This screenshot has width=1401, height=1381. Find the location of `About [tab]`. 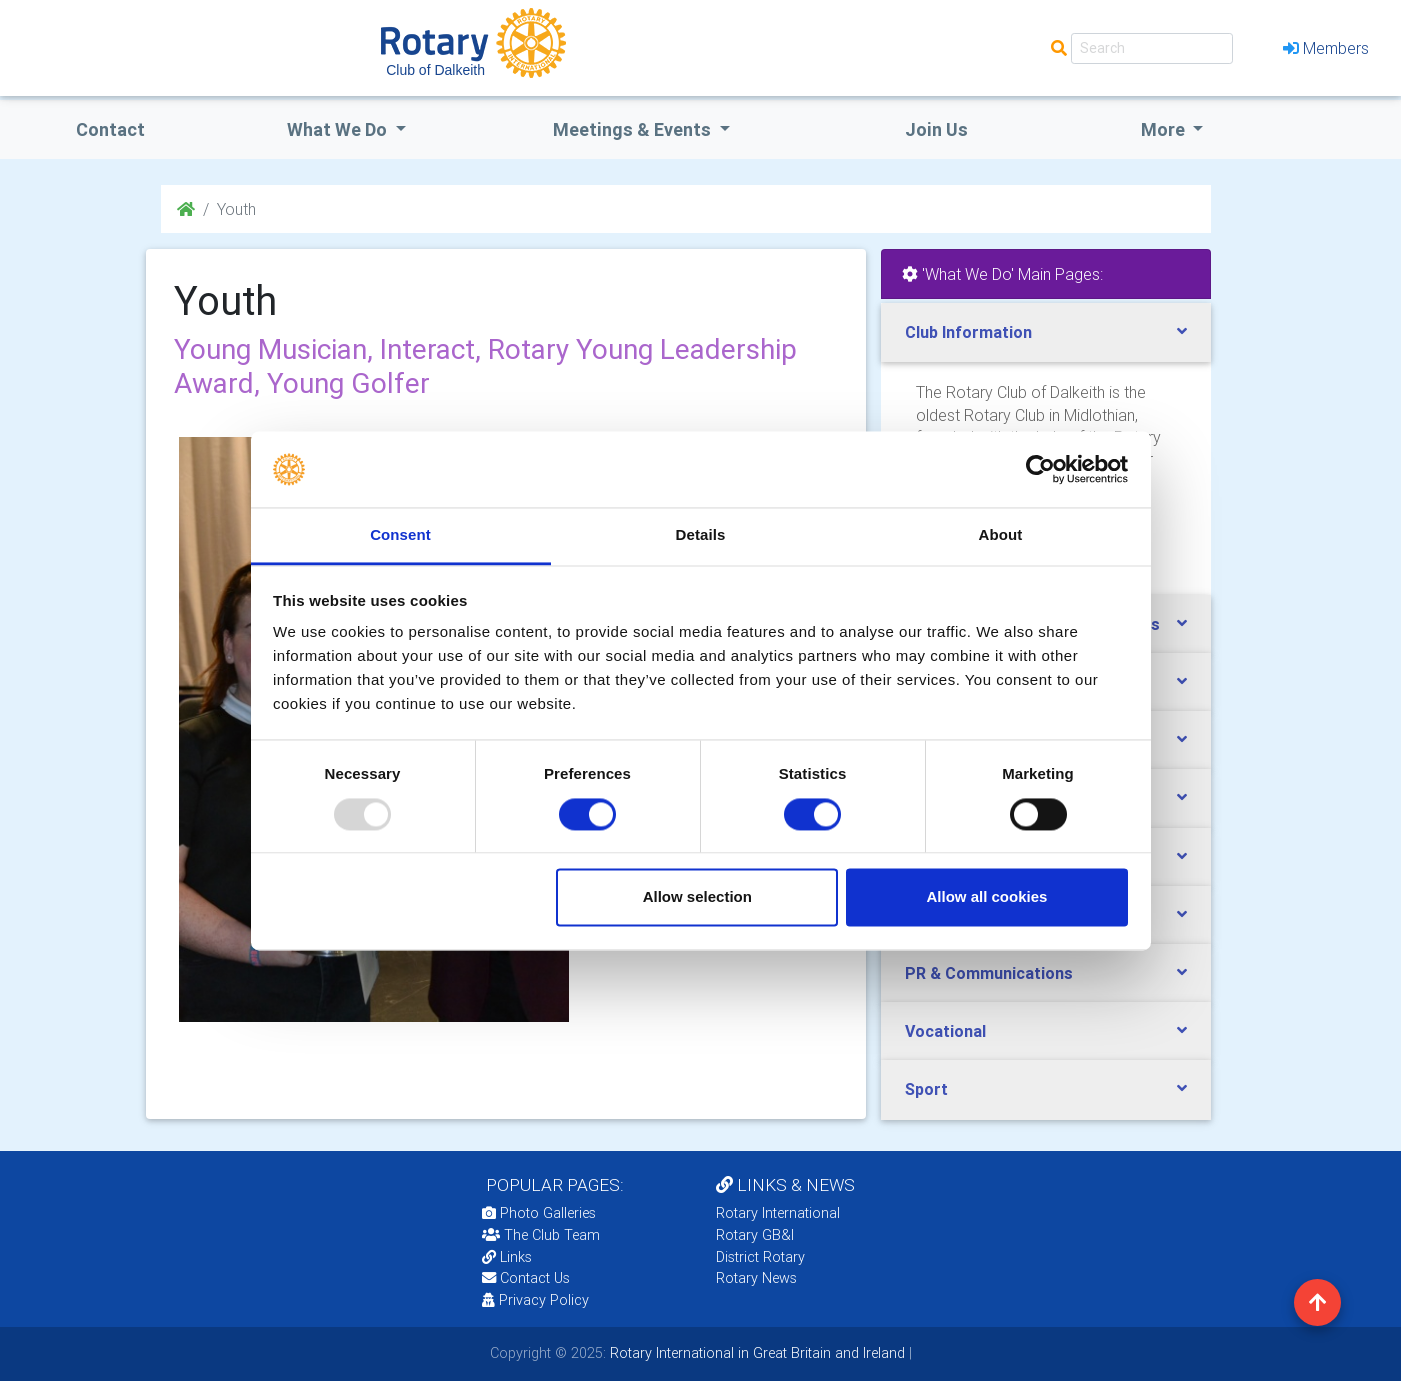

About [tab] is located at coordinates (1001, 535).